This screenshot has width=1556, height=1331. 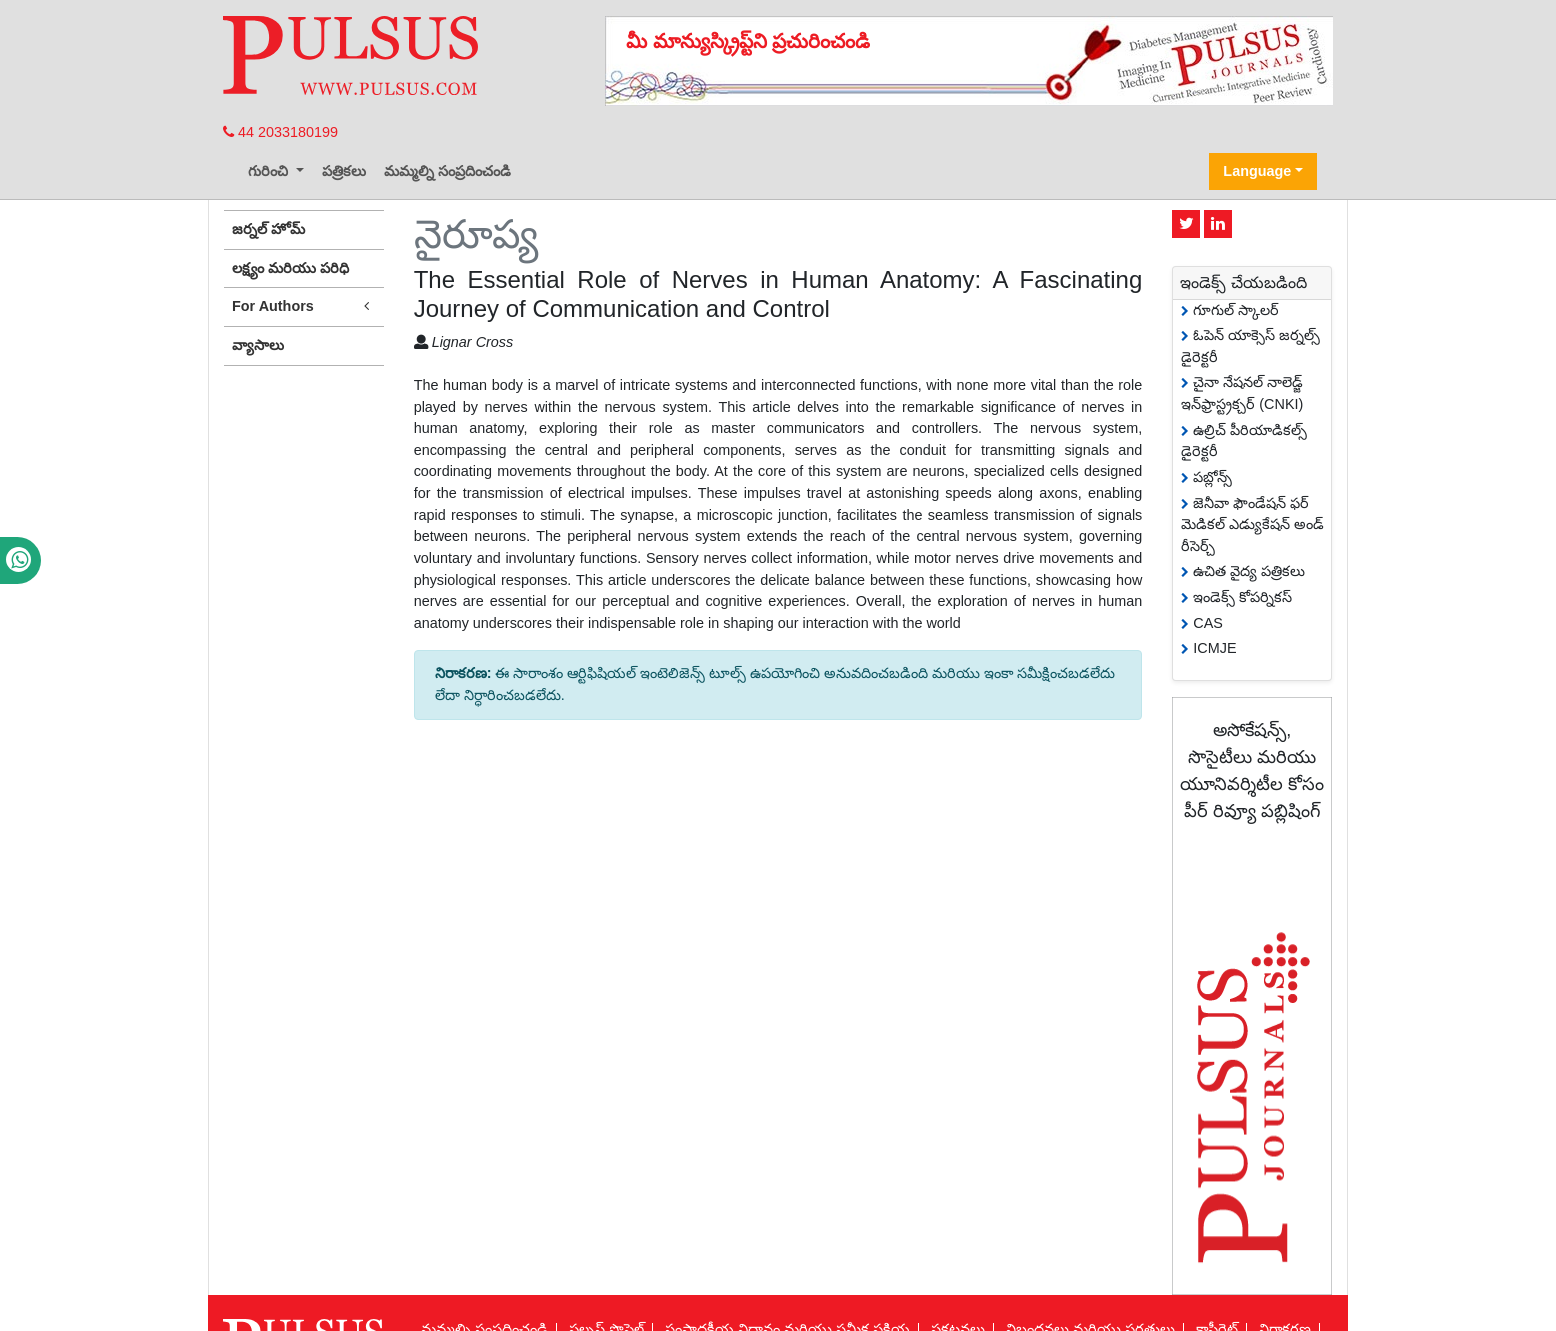 What do you see at coordinates (304, 306) in the screenshot?
I see `For Authors` at bounding box center [304, 306].